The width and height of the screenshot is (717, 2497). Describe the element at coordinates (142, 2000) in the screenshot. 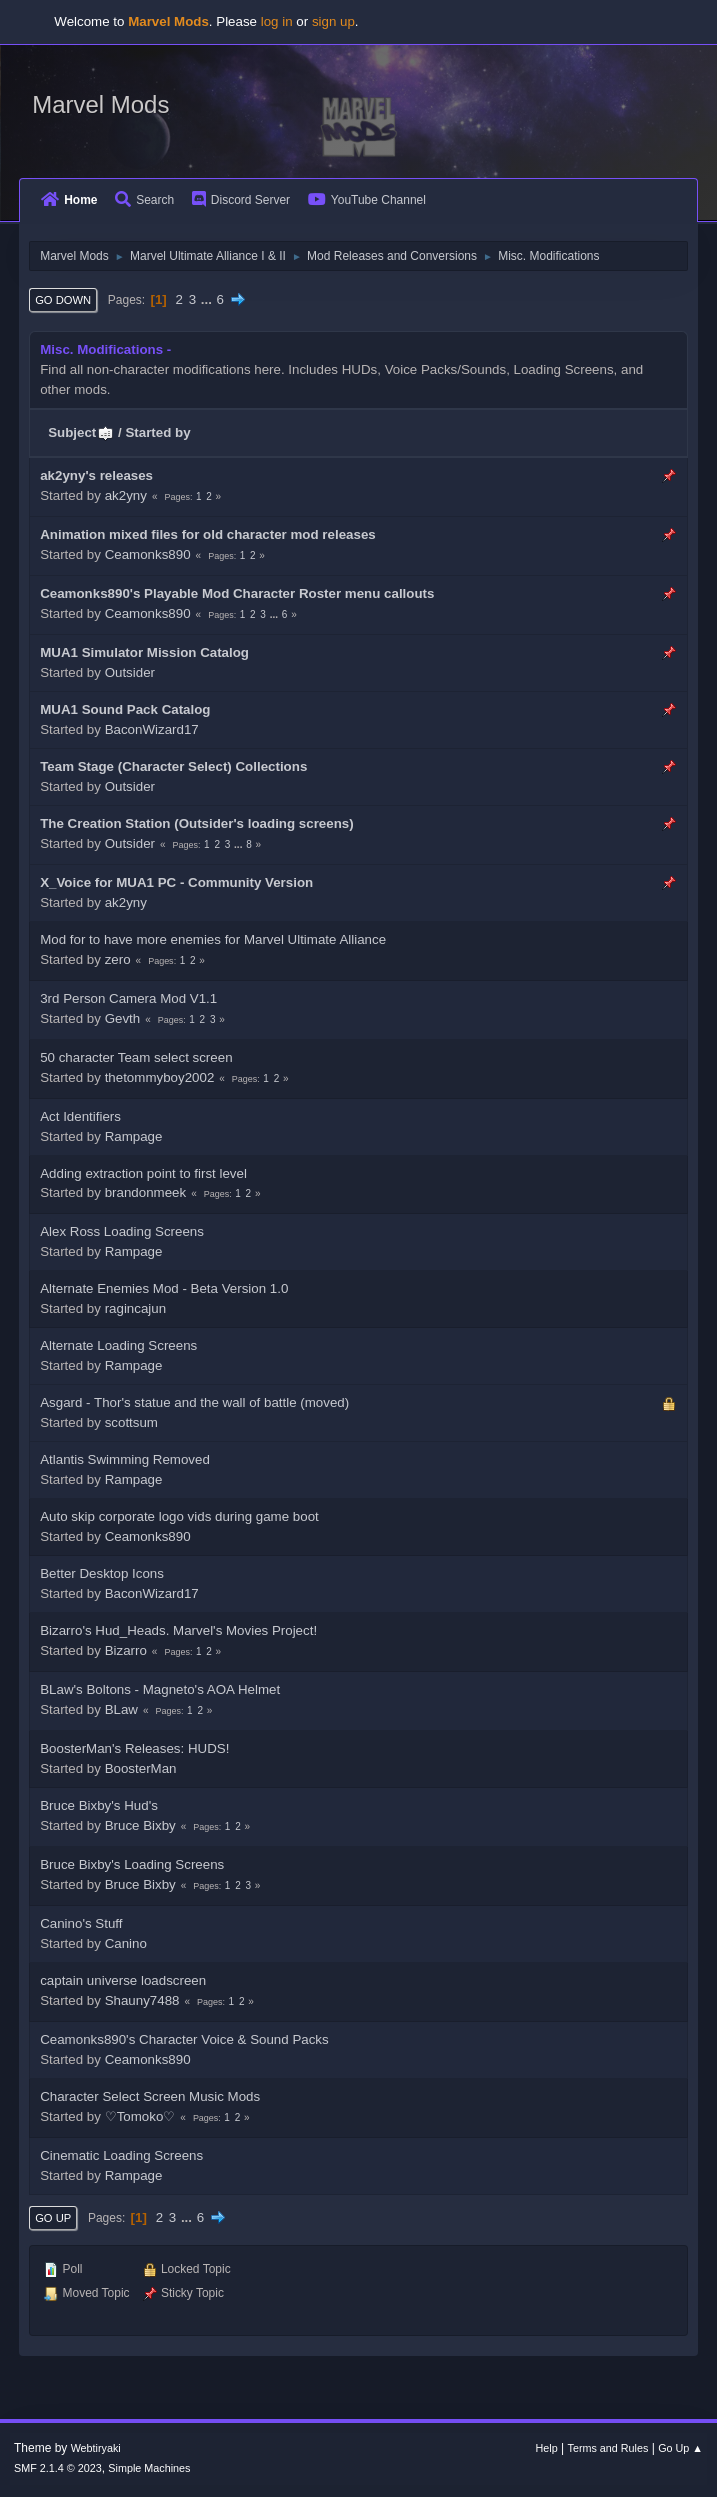

I see `Shauny7488` at that location.